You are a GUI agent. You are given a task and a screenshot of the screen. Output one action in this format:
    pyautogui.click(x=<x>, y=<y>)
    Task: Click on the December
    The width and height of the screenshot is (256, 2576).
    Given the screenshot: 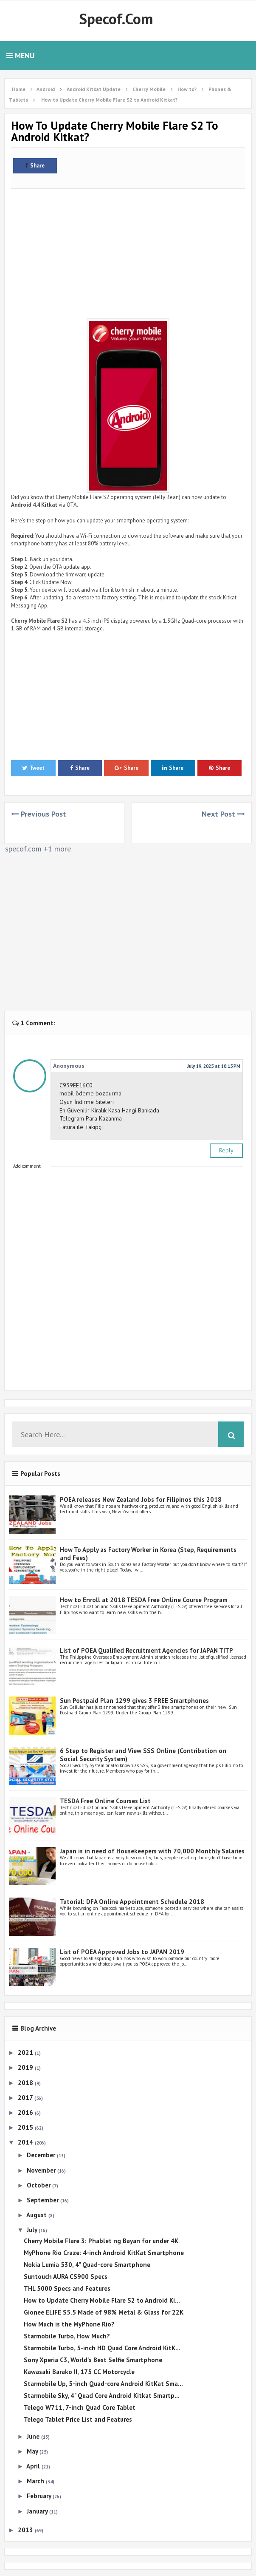 What is the action you would take?
    pyautogui.click(x=42, y=2155)
    